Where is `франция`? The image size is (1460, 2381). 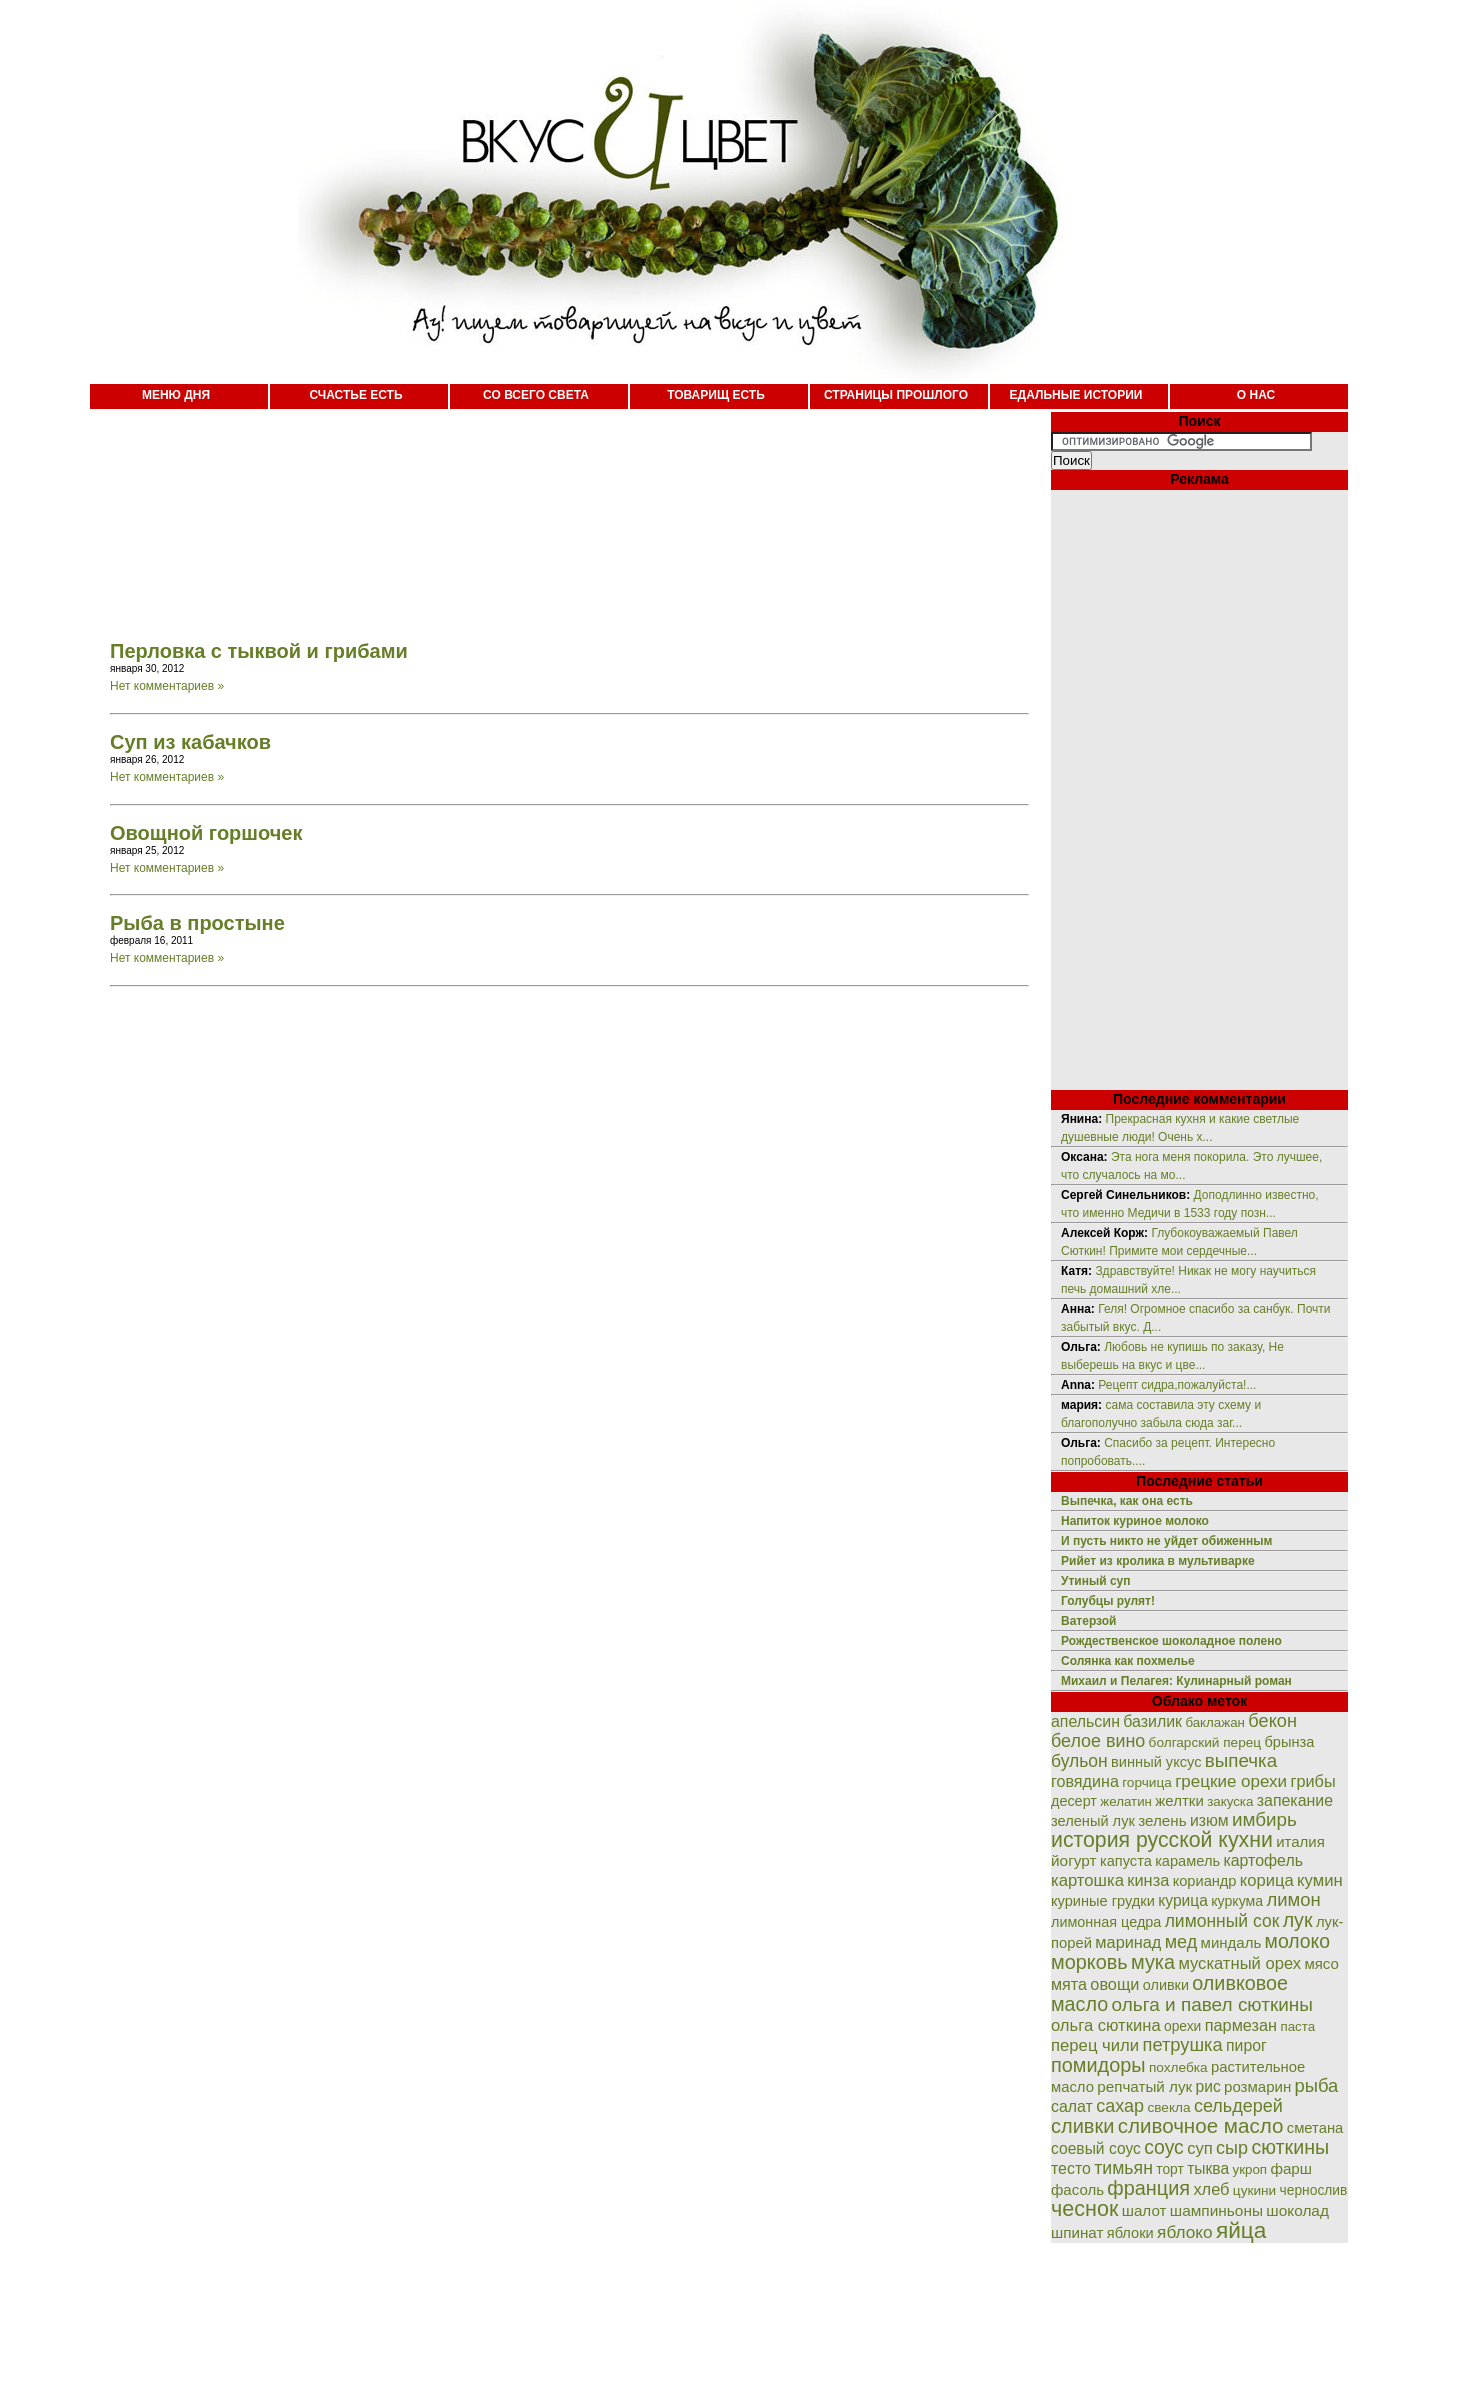
франция is located at coordinates (1148, 2188).